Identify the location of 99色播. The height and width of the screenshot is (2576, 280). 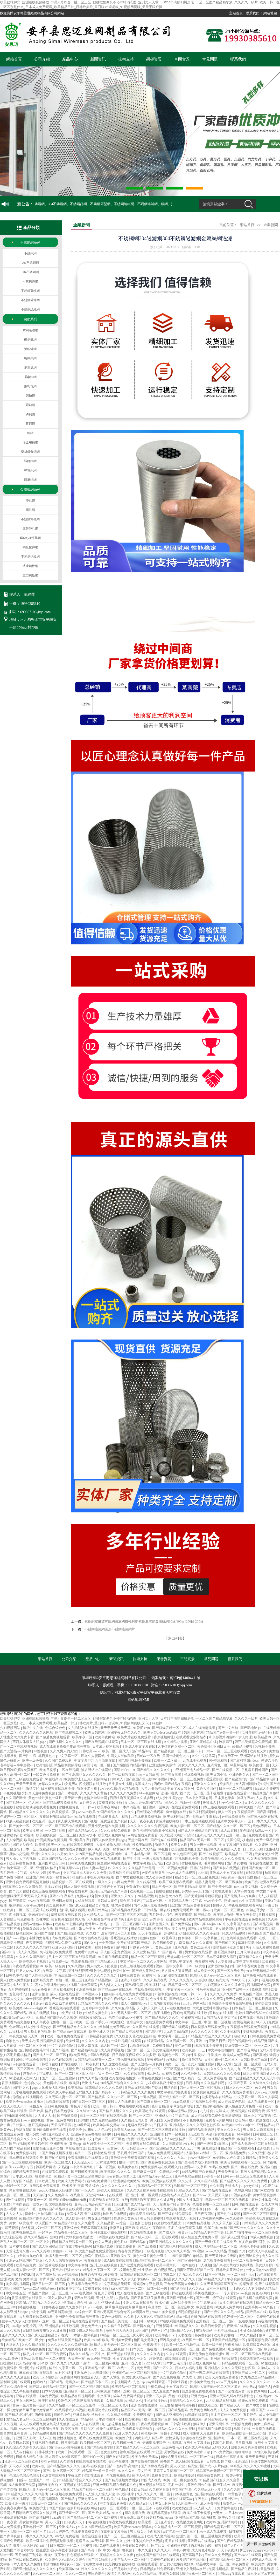
(163, 1849).